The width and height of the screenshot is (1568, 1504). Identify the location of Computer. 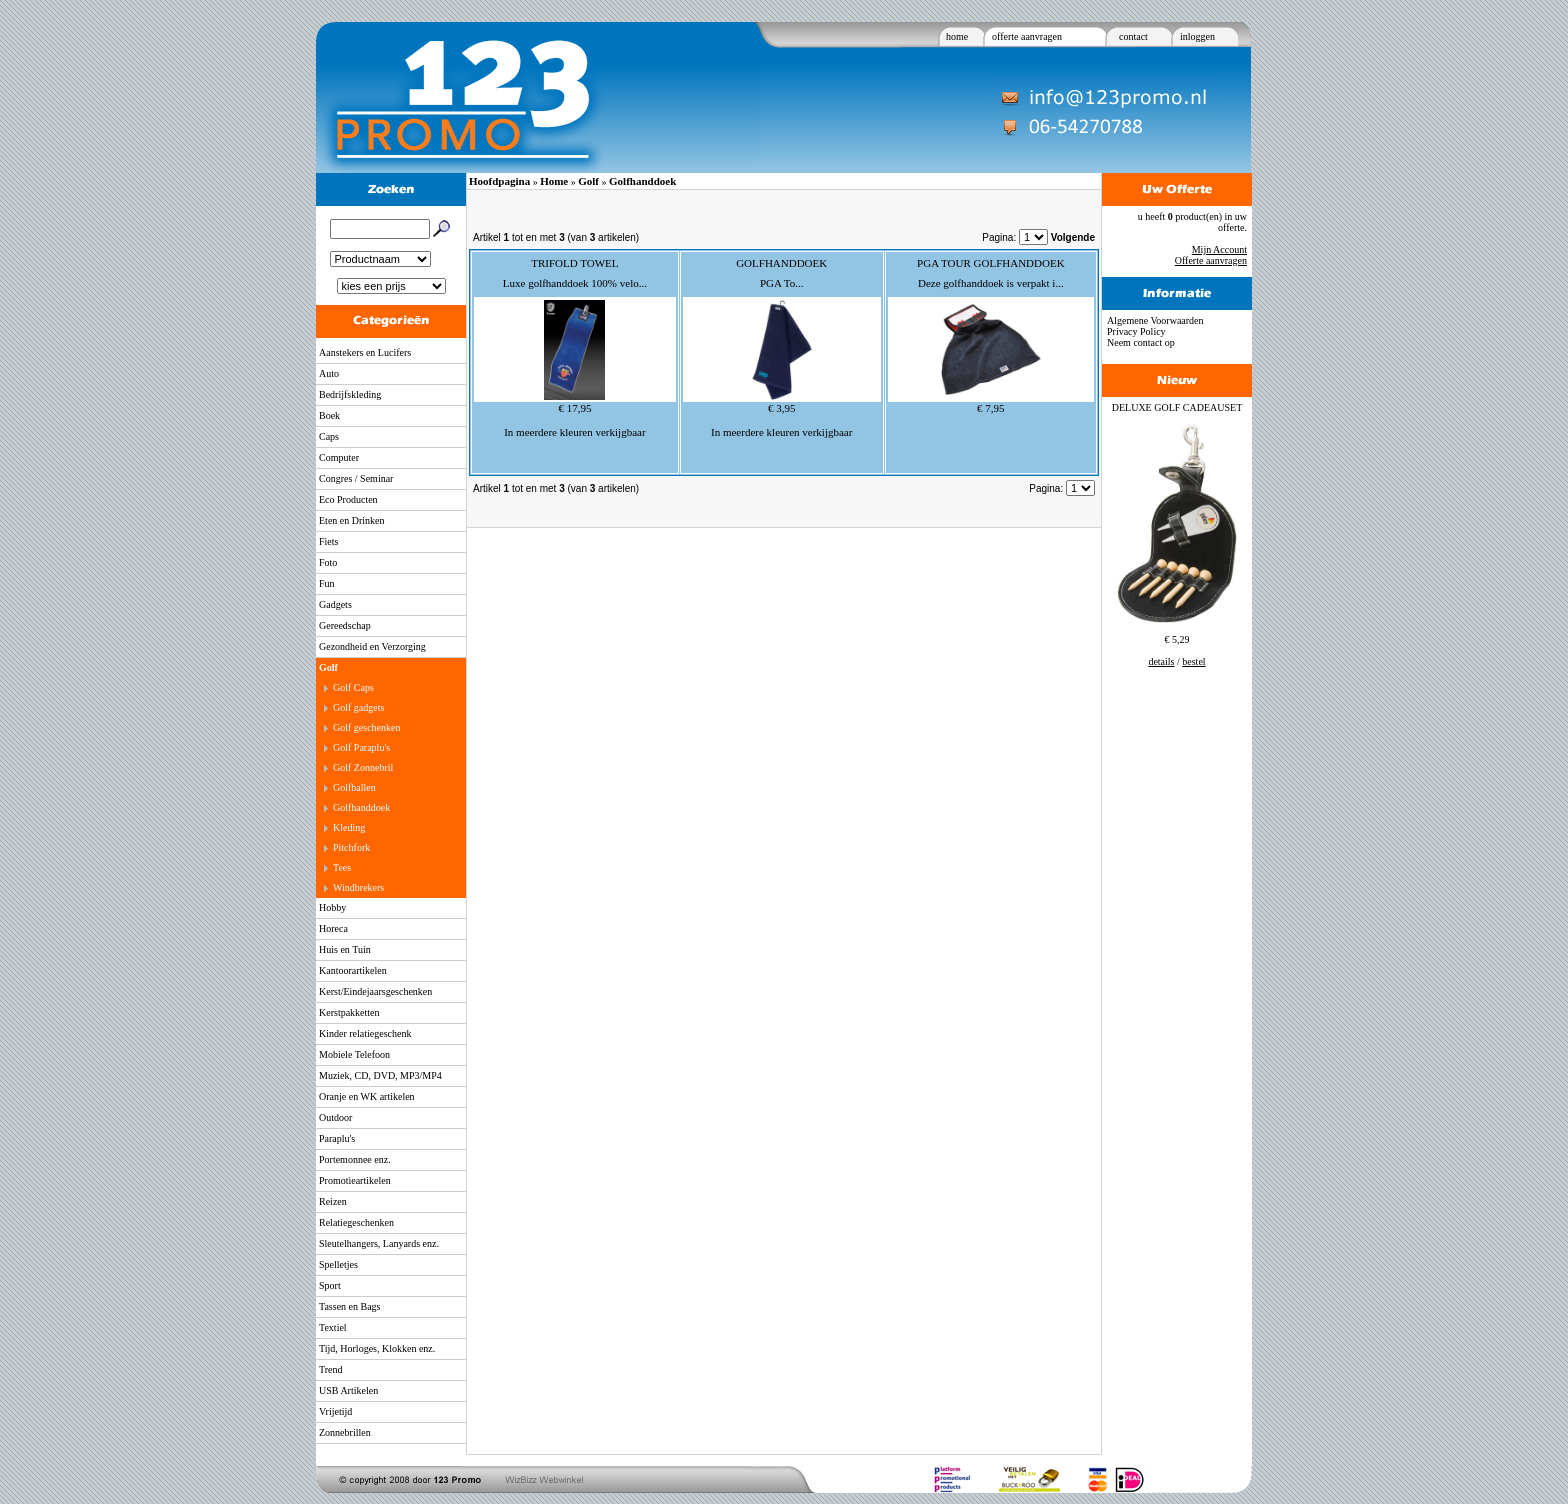
(339, 457).